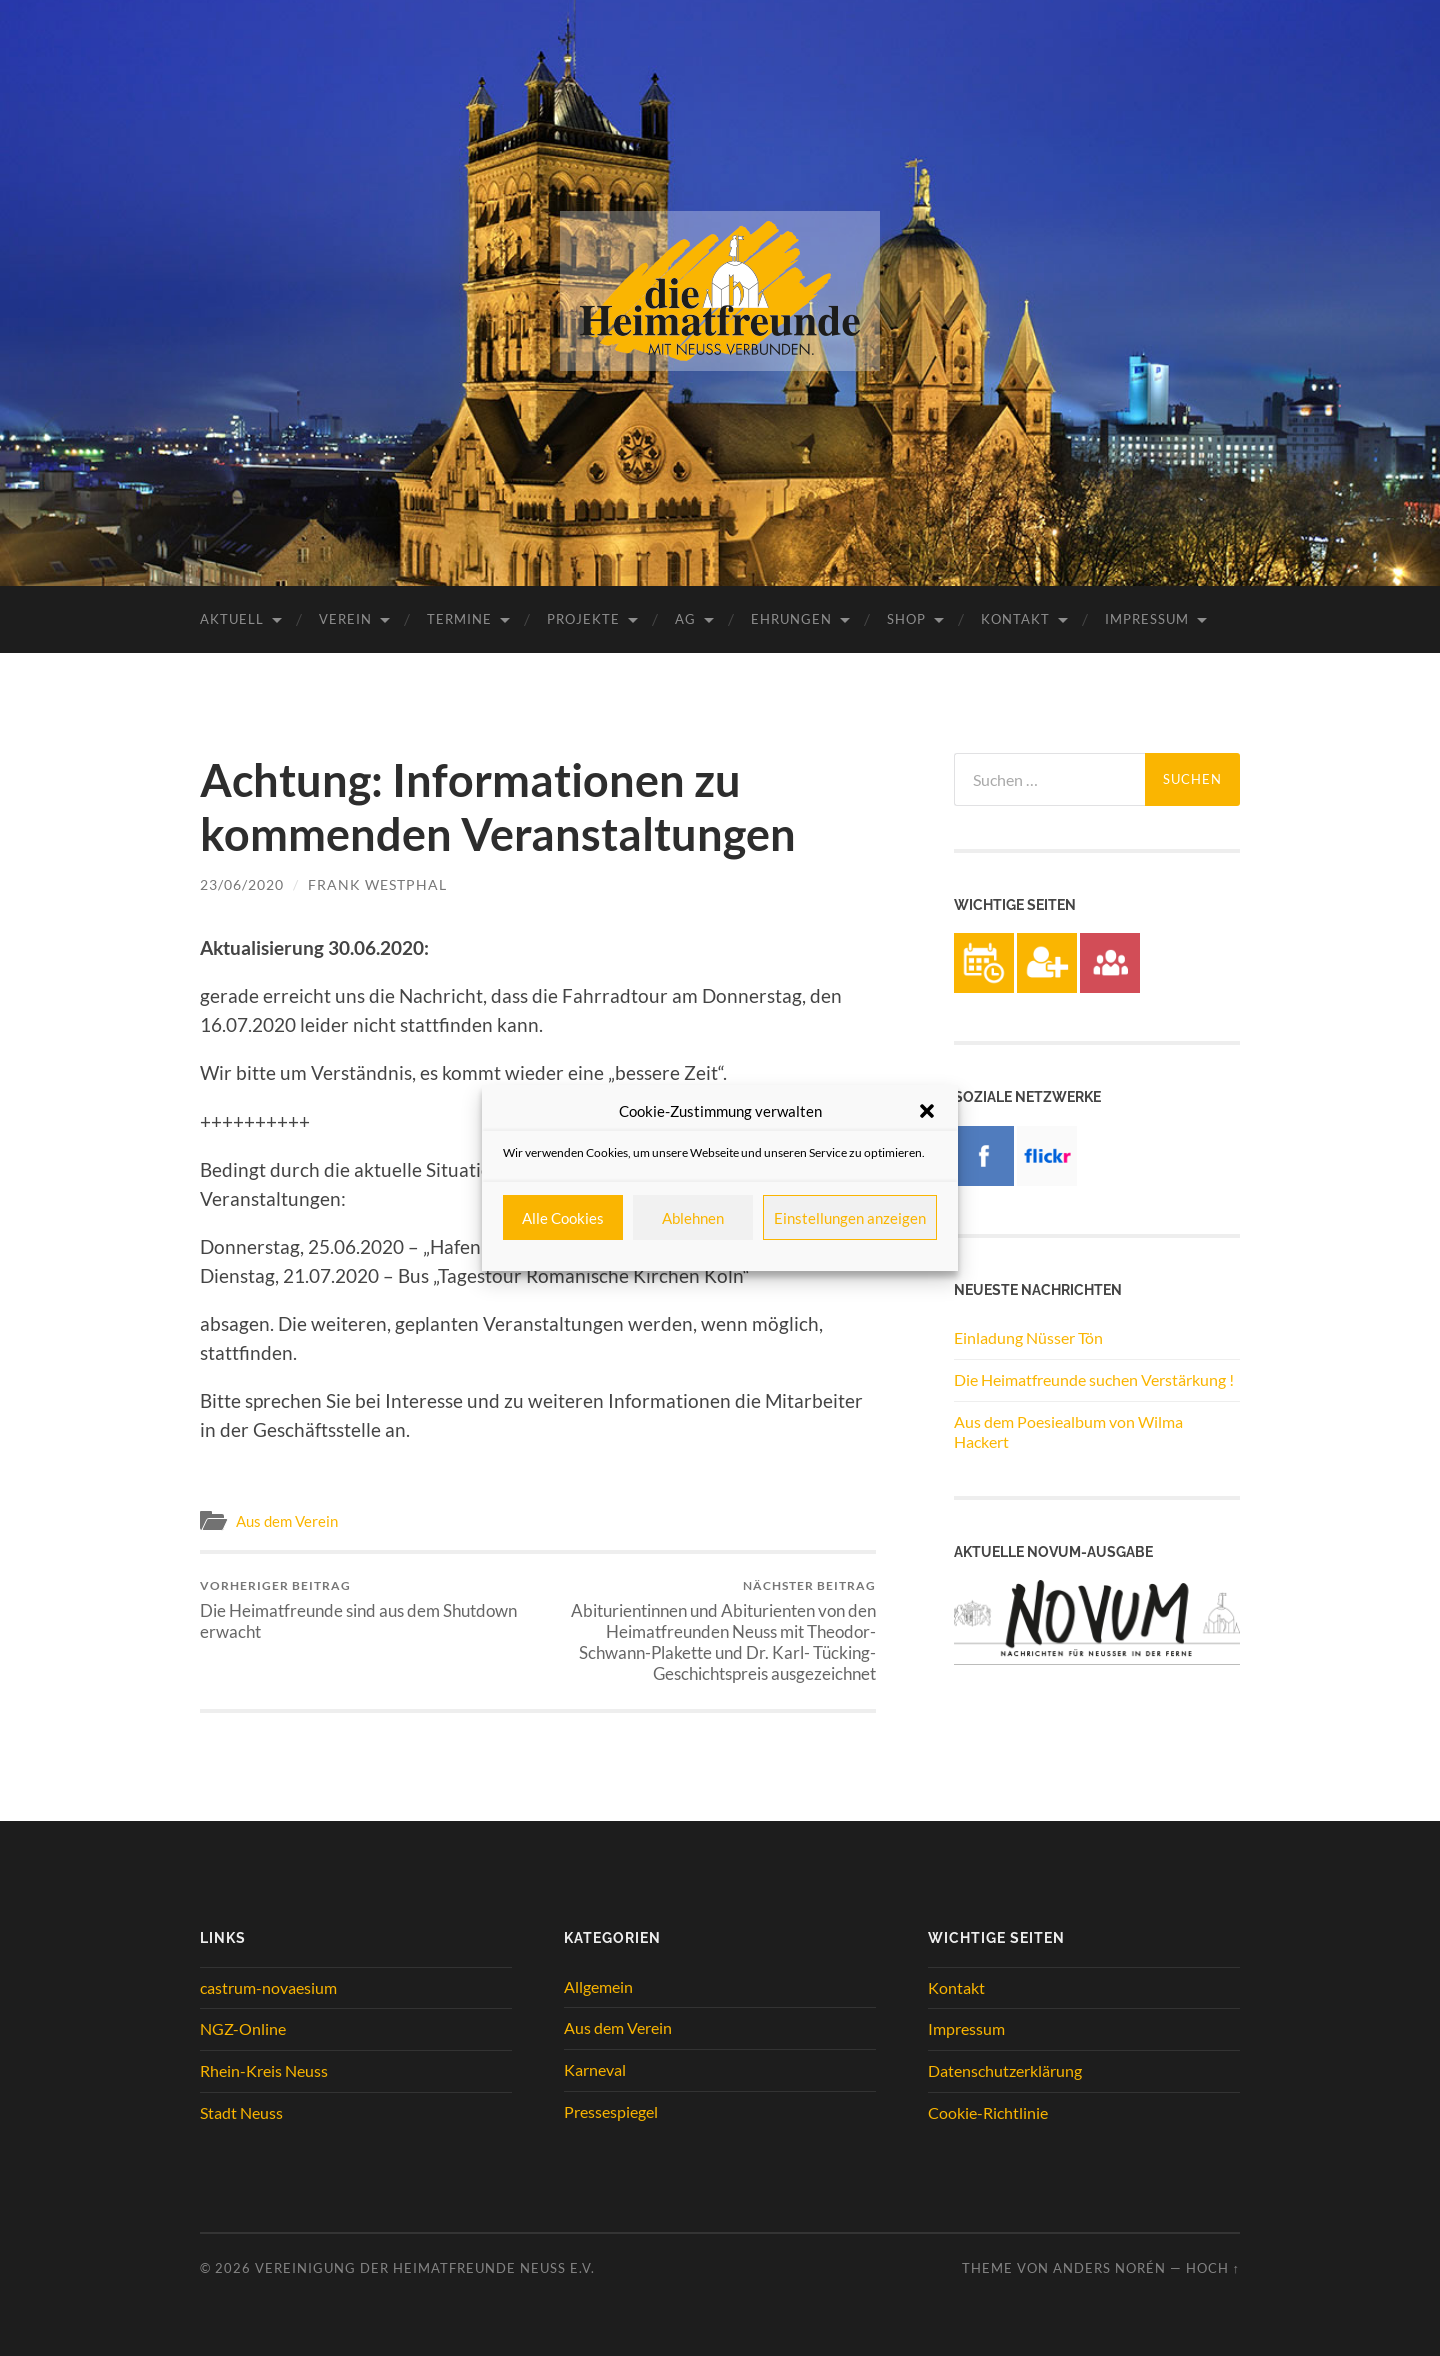 This screenshot has height=2356, width=1440. Describe the element at coordinates (365, 1610) in the screenshot. I see `Die Heimatfreunde sind aus dem Shutdown erwacht` at that location.